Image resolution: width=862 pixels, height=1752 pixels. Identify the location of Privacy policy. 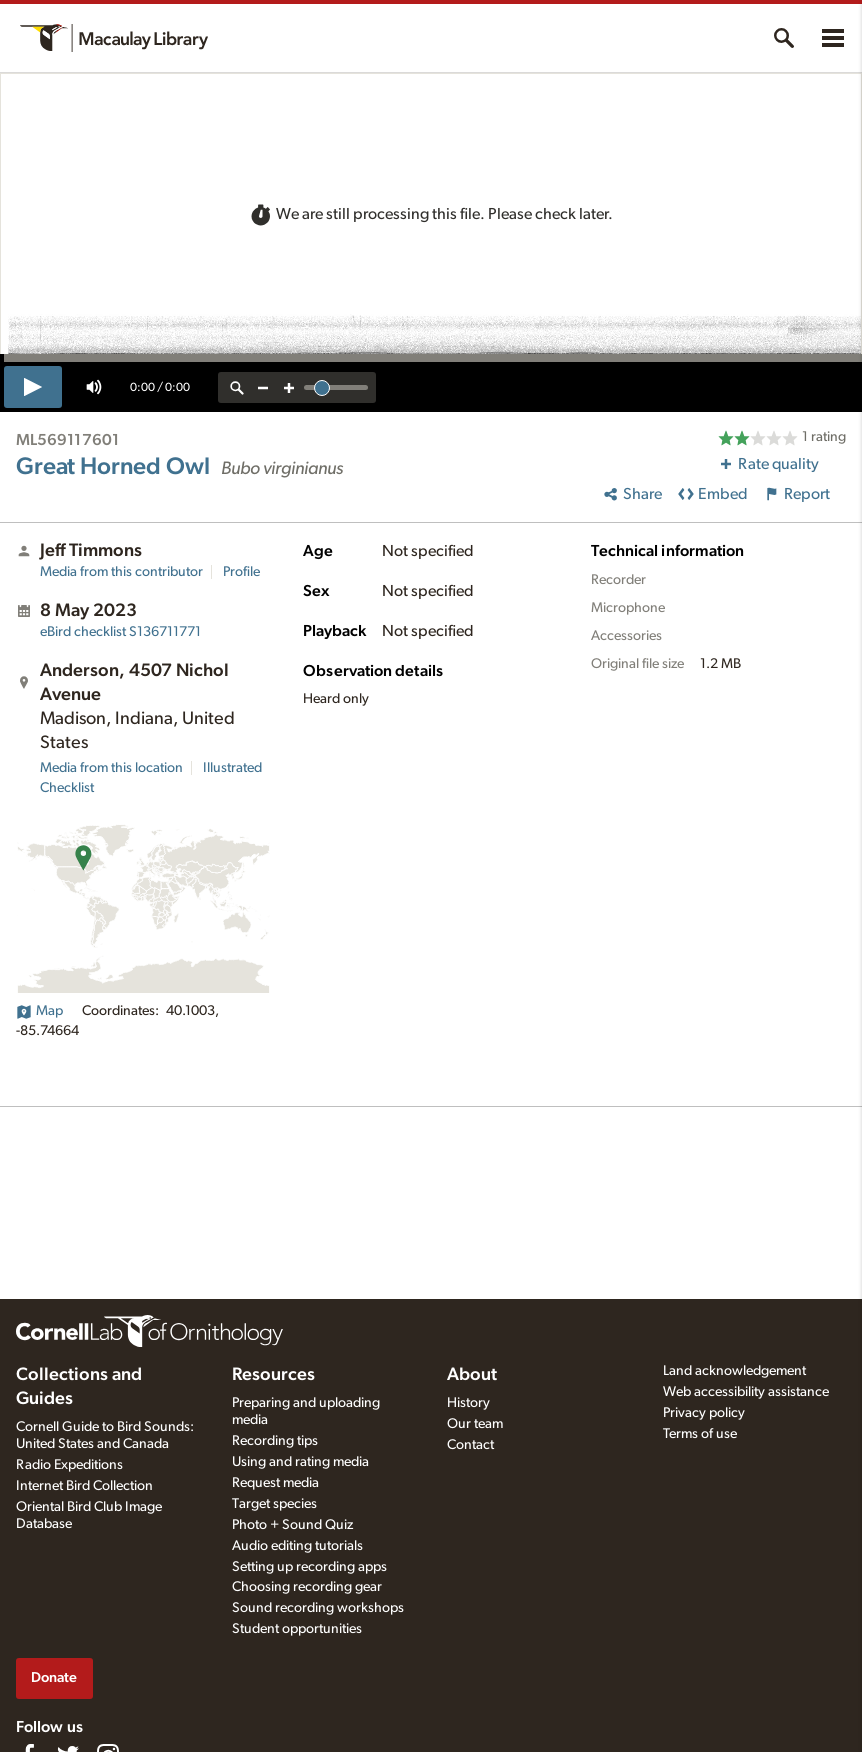
(704, 1413).